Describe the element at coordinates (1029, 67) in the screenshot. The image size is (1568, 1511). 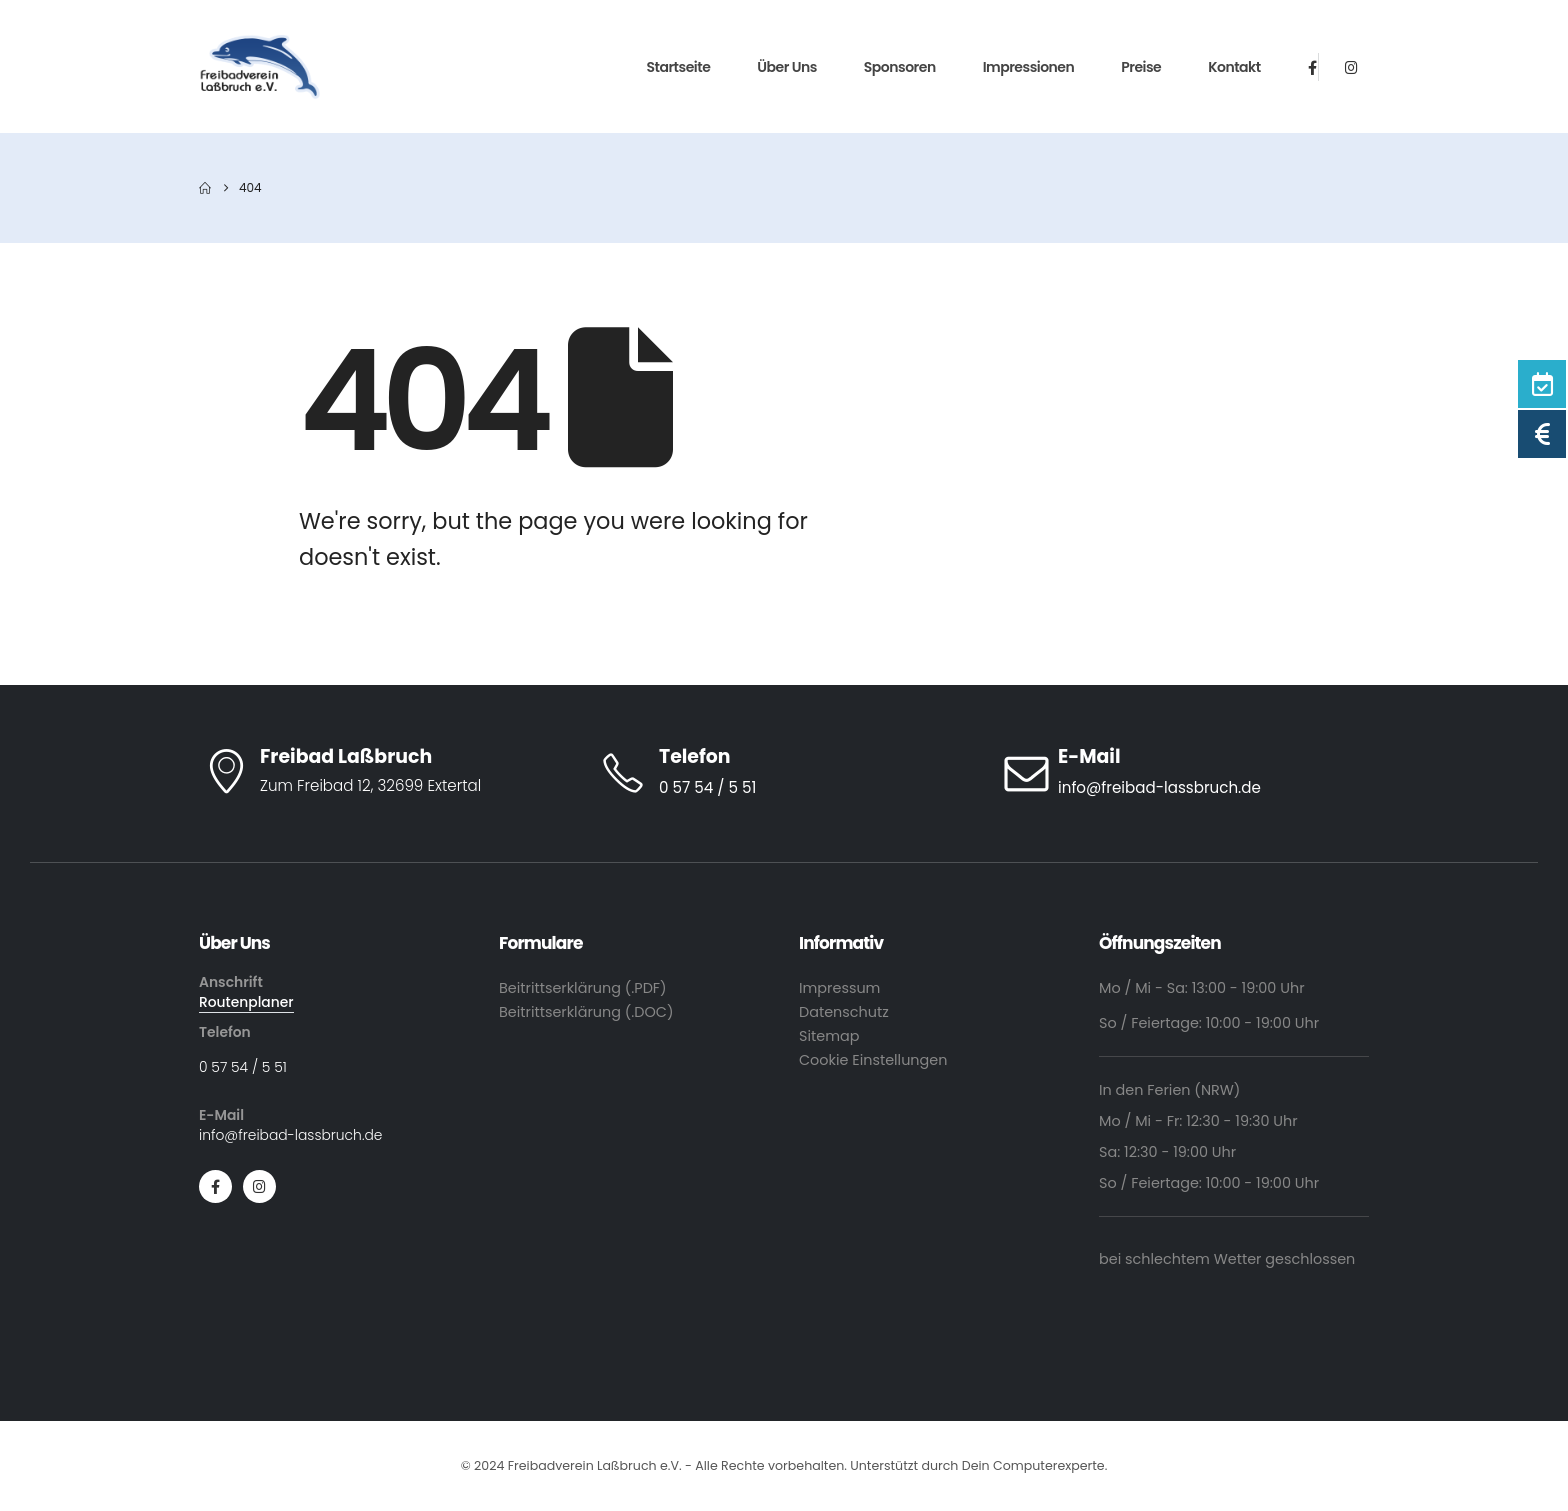
I see `Impressionen` at that location.